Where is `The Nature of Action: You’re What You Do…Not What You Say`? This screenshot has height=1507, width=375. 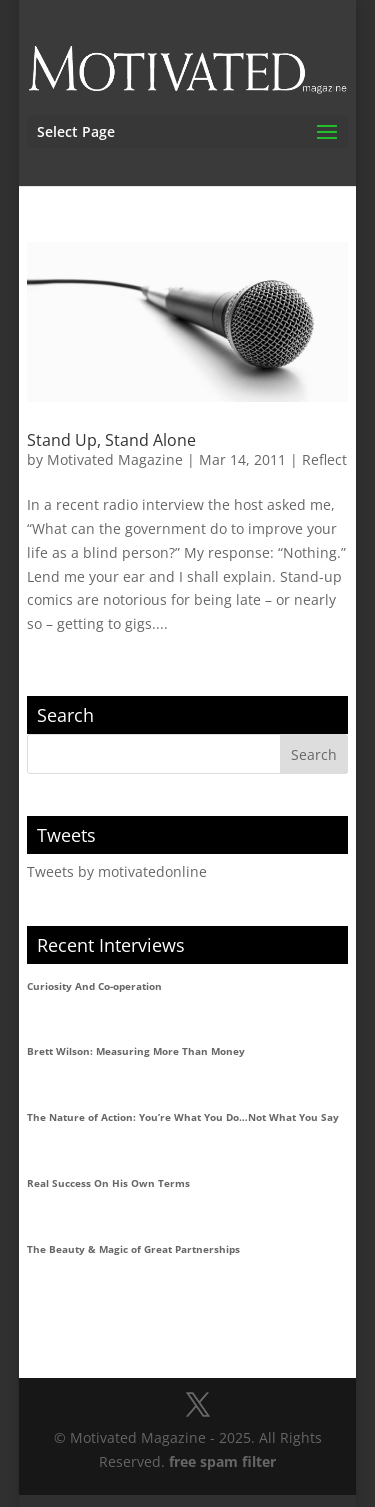
The Nature of Action: You’re What You Do…Not What You Say is located at coordinates (183, 1117).